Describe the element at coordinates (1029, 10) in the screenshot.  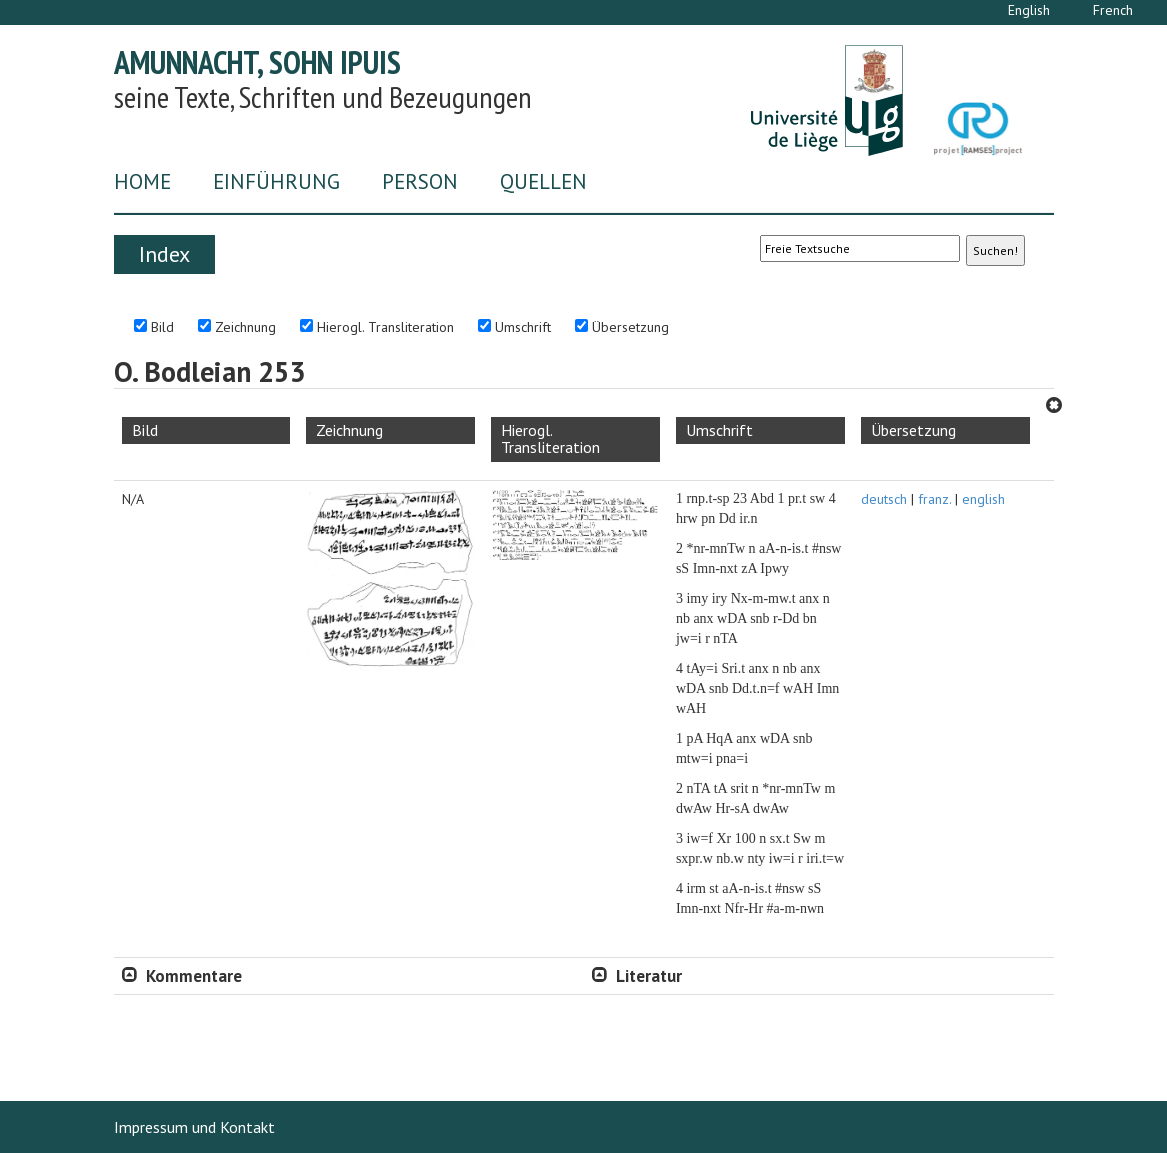
I see `English` at that location.